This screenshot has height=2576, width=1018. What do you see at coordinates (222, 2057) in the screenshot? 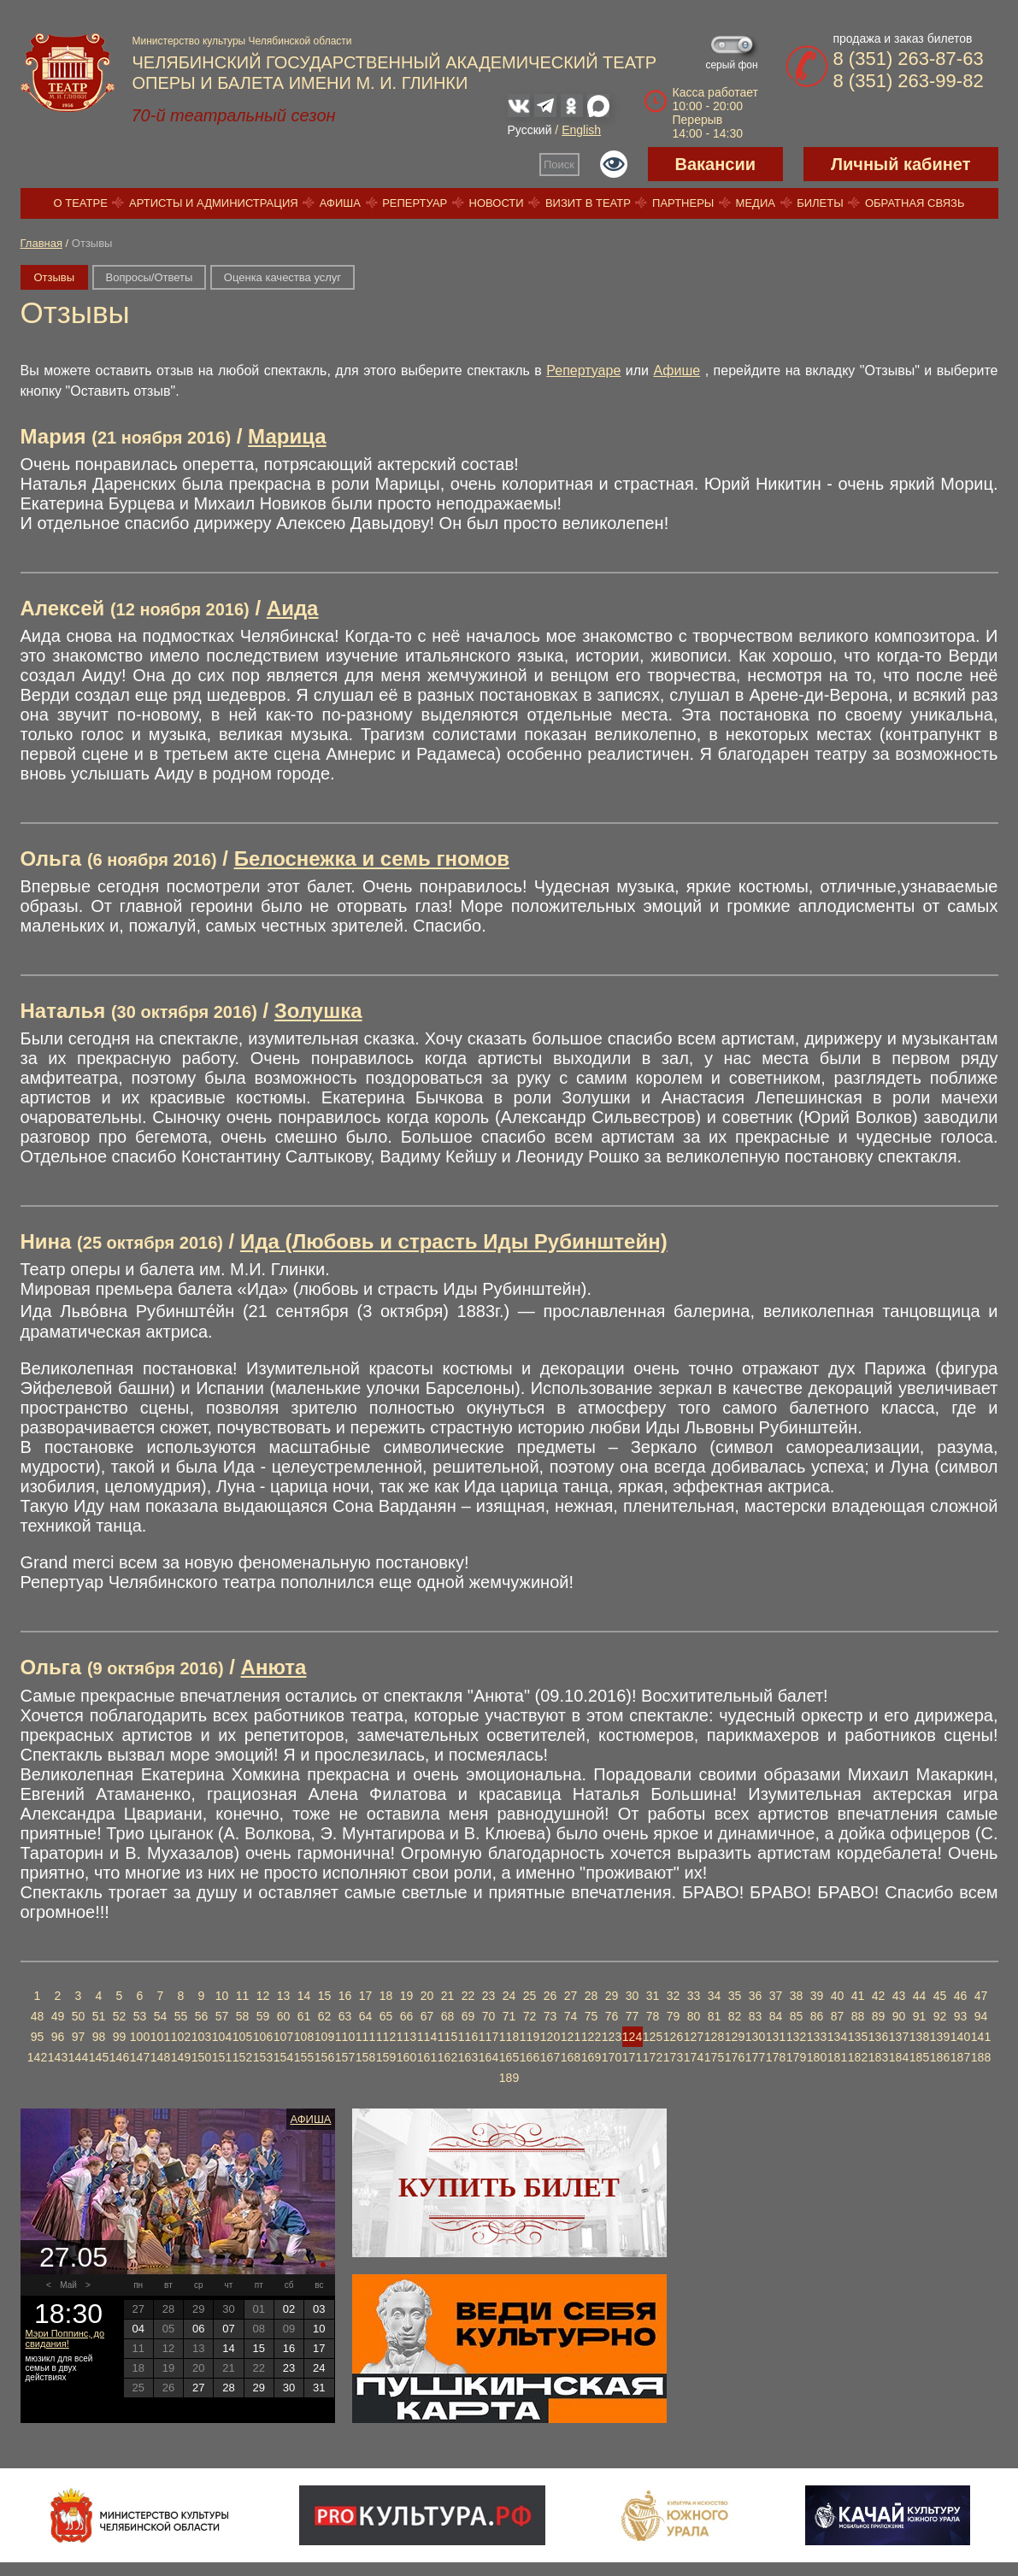
I see `151` at bounding box center [222, 2057].